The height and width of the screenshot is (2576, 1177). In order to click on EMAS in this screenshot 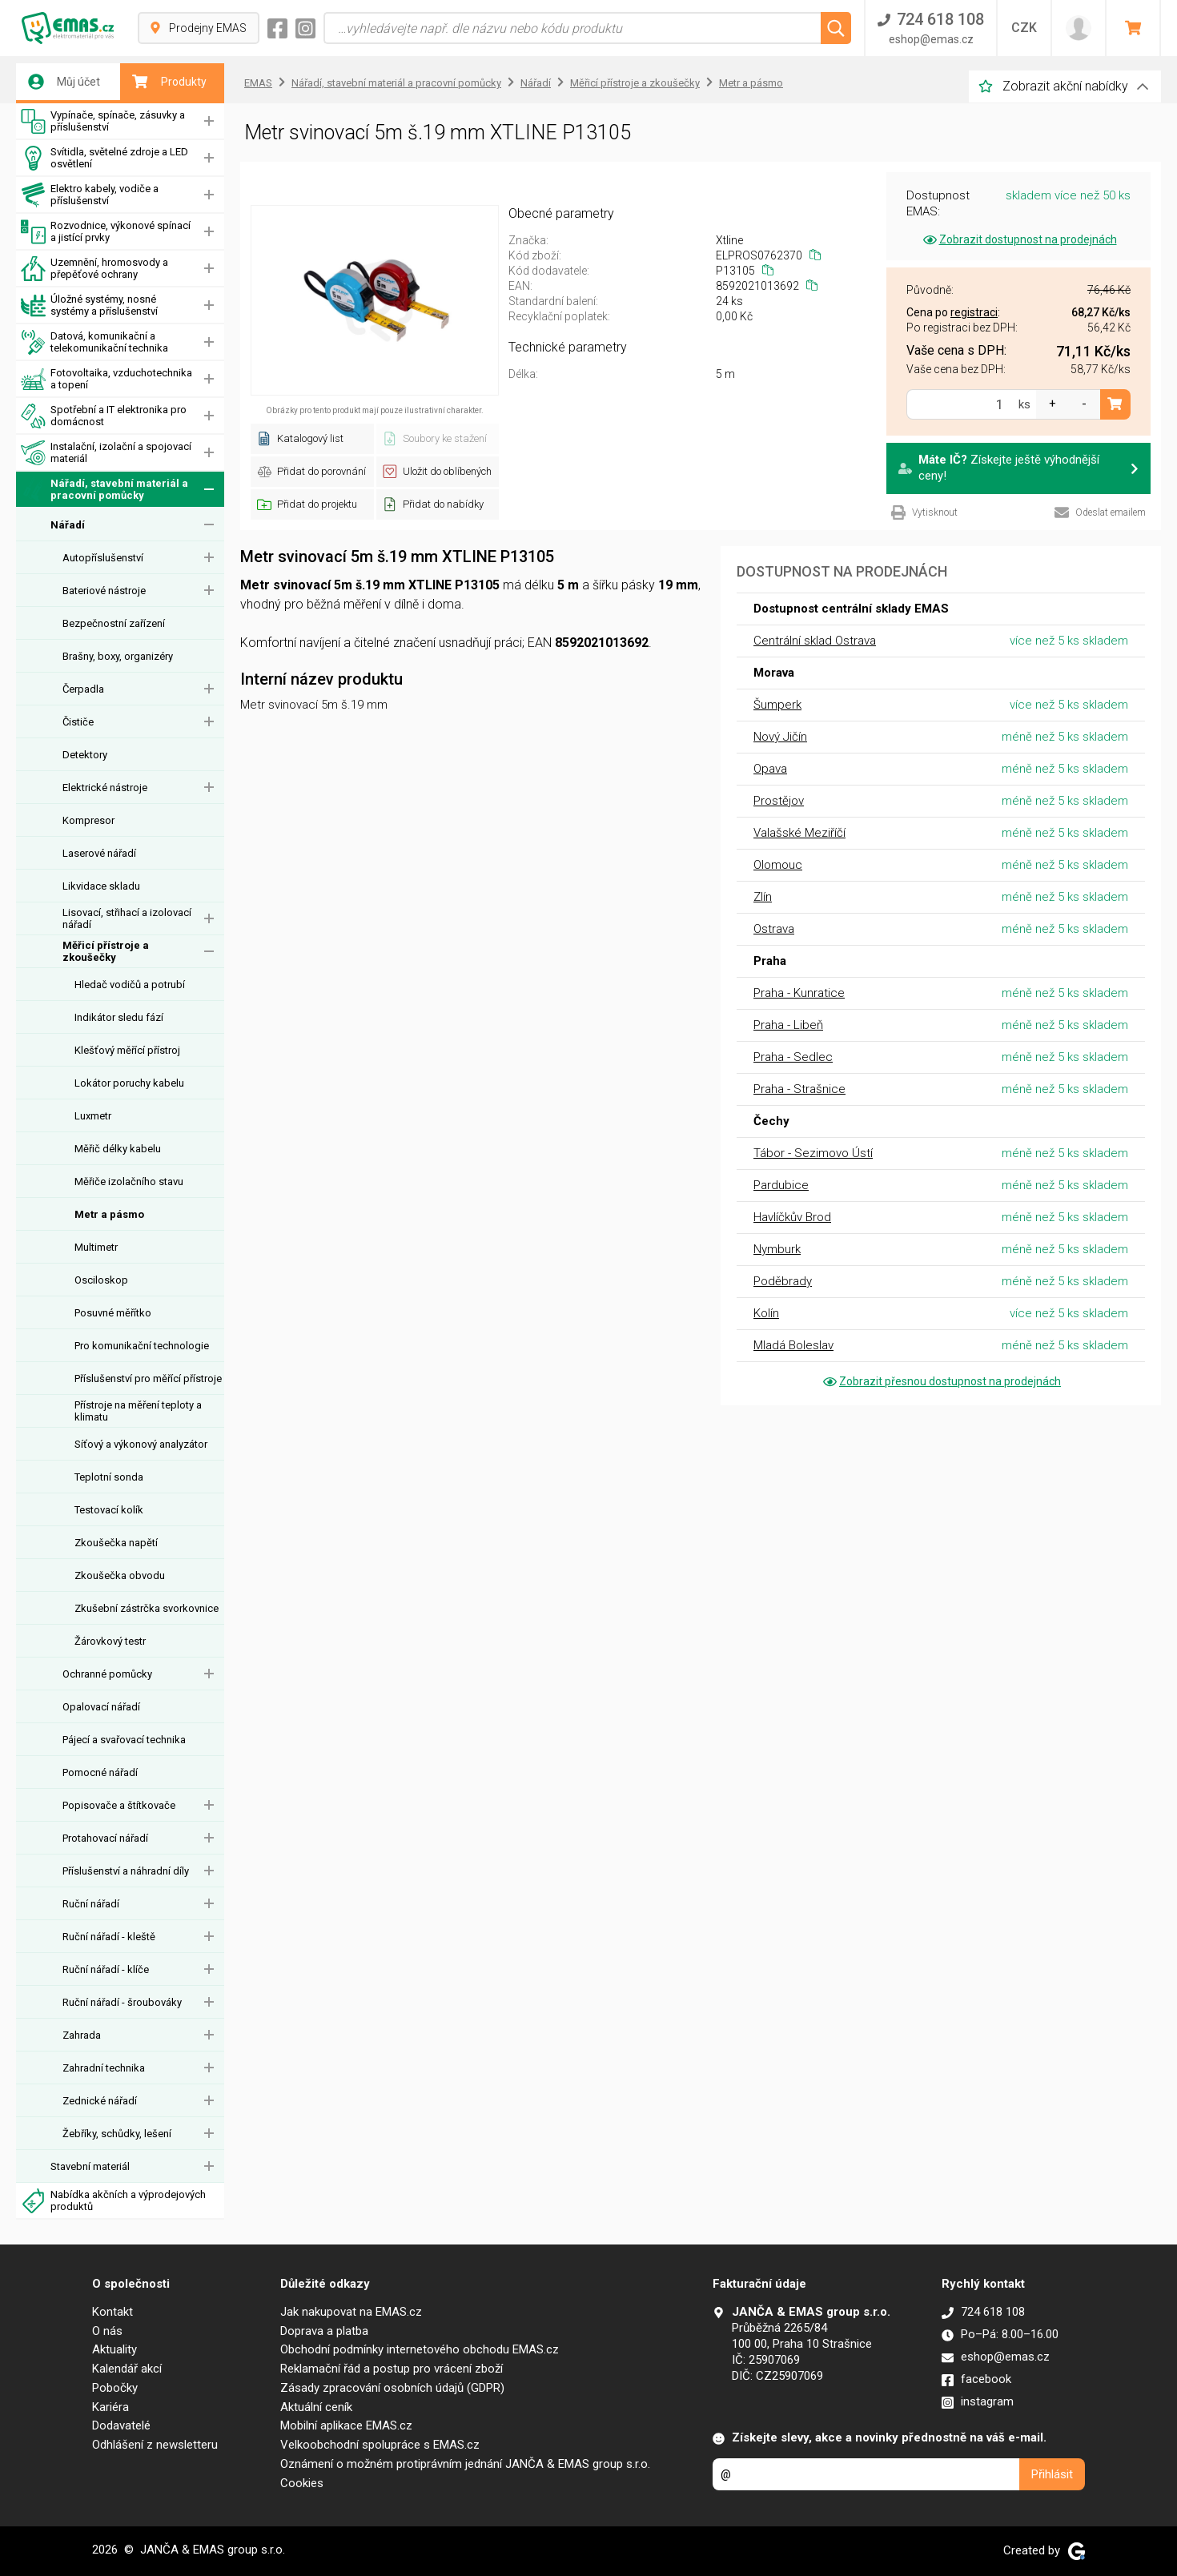, I will do `click(258, 83)`.